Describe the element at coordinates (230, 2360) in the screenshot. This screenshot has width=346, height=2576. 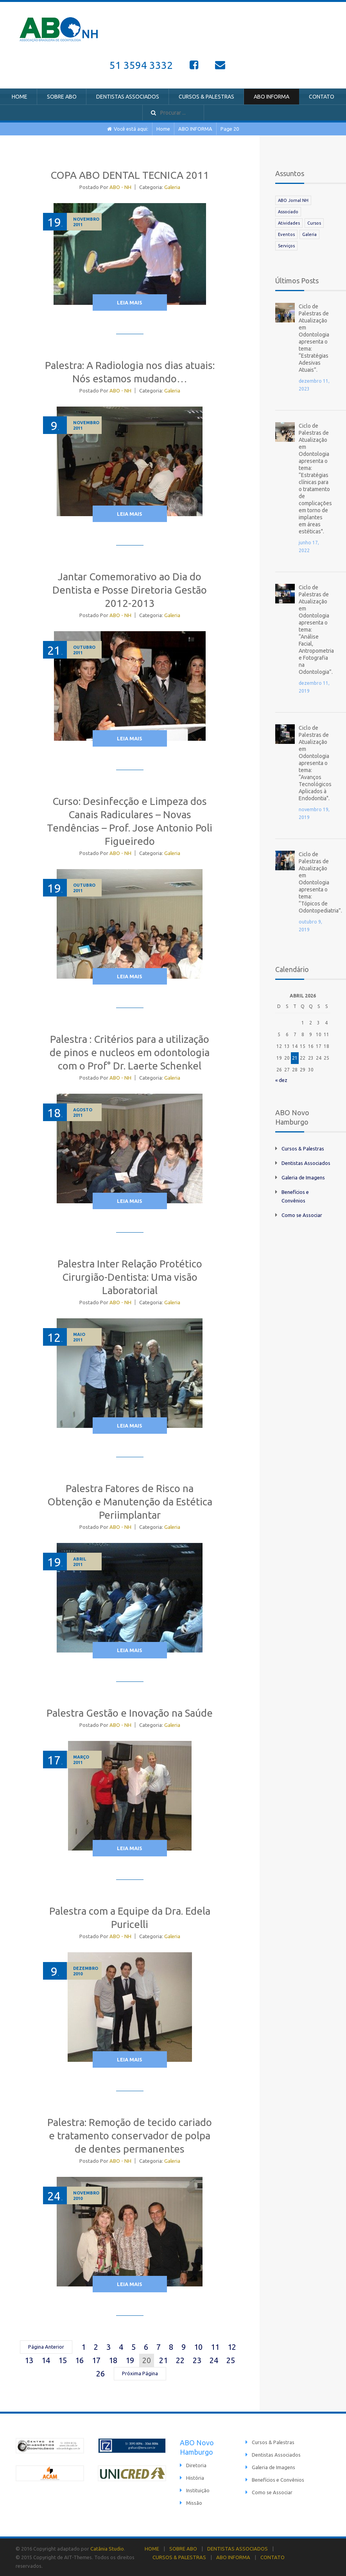
I see `25` at that location.